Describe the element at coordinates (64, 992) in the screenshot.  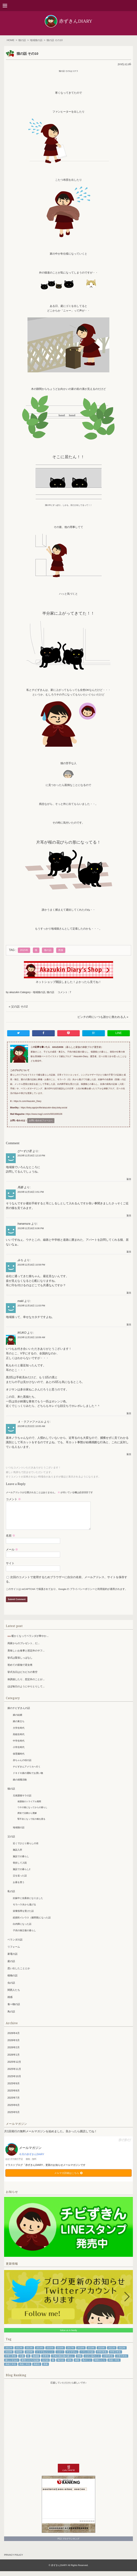
I see `コメント : 7` at that location.